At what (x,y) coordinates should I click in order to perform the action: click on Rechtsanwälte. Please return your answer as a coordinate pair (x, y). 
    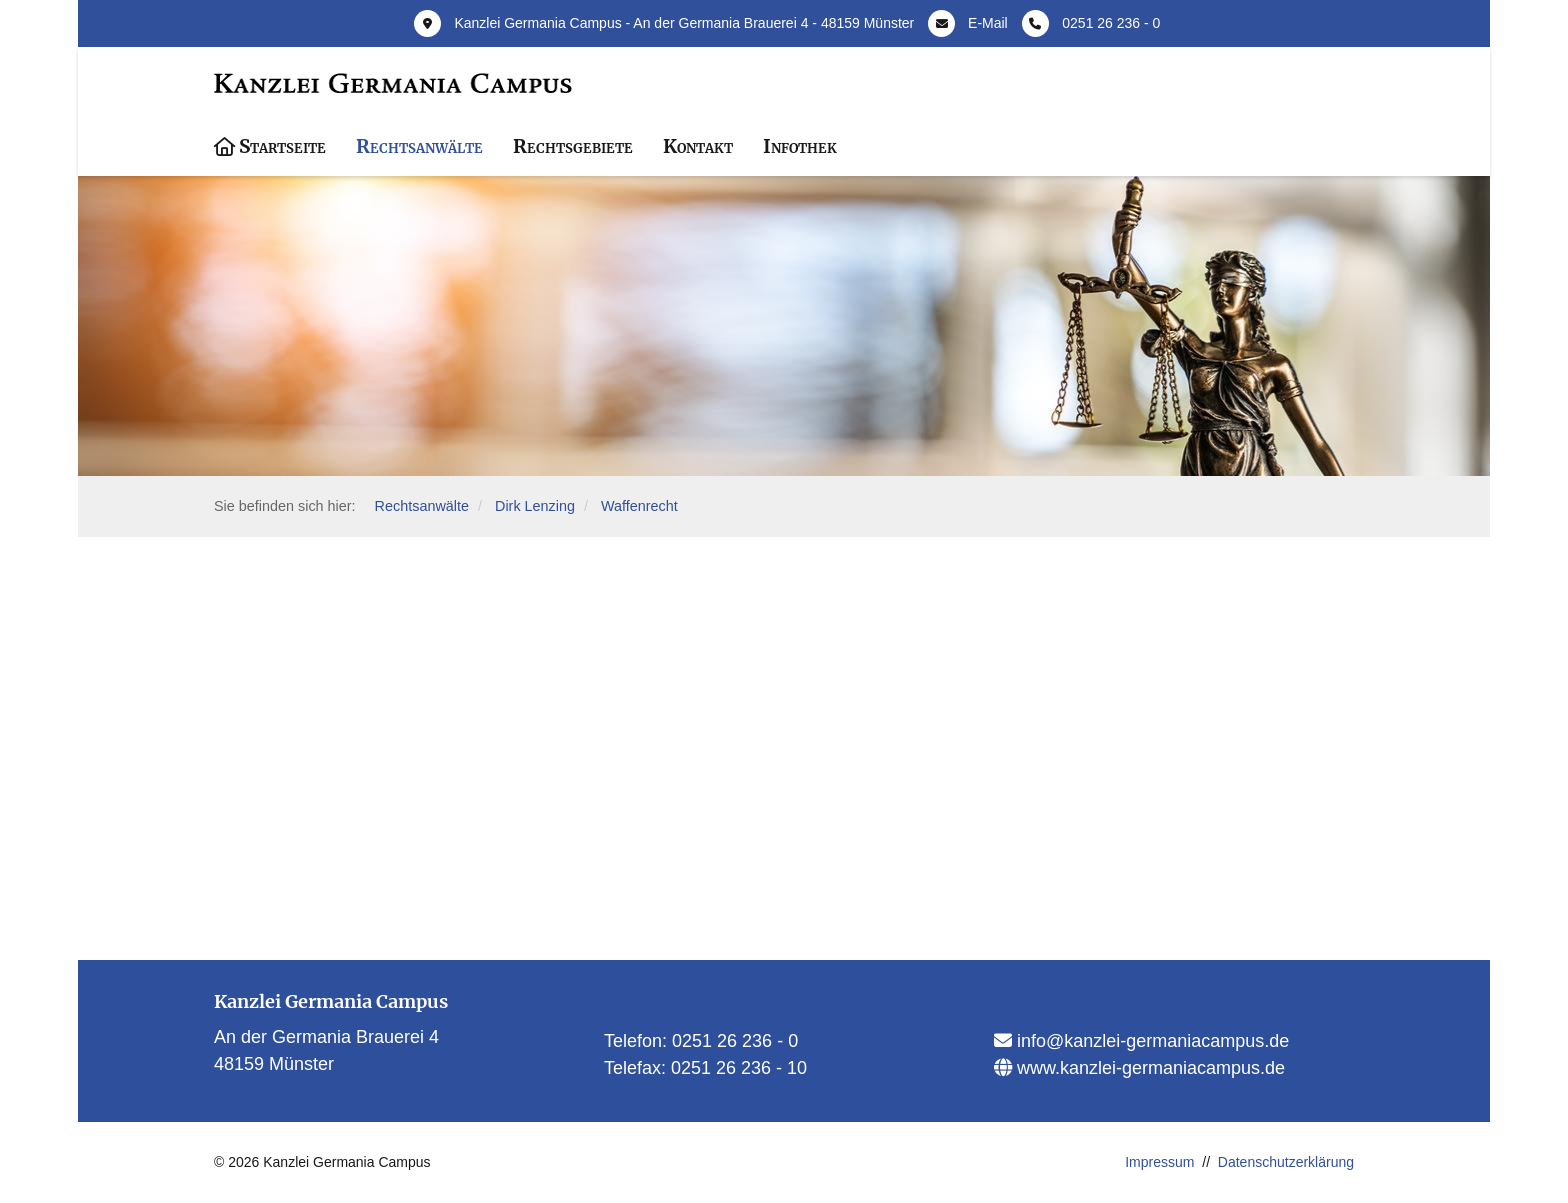
    Looking at the image, I should click on (419, 146).